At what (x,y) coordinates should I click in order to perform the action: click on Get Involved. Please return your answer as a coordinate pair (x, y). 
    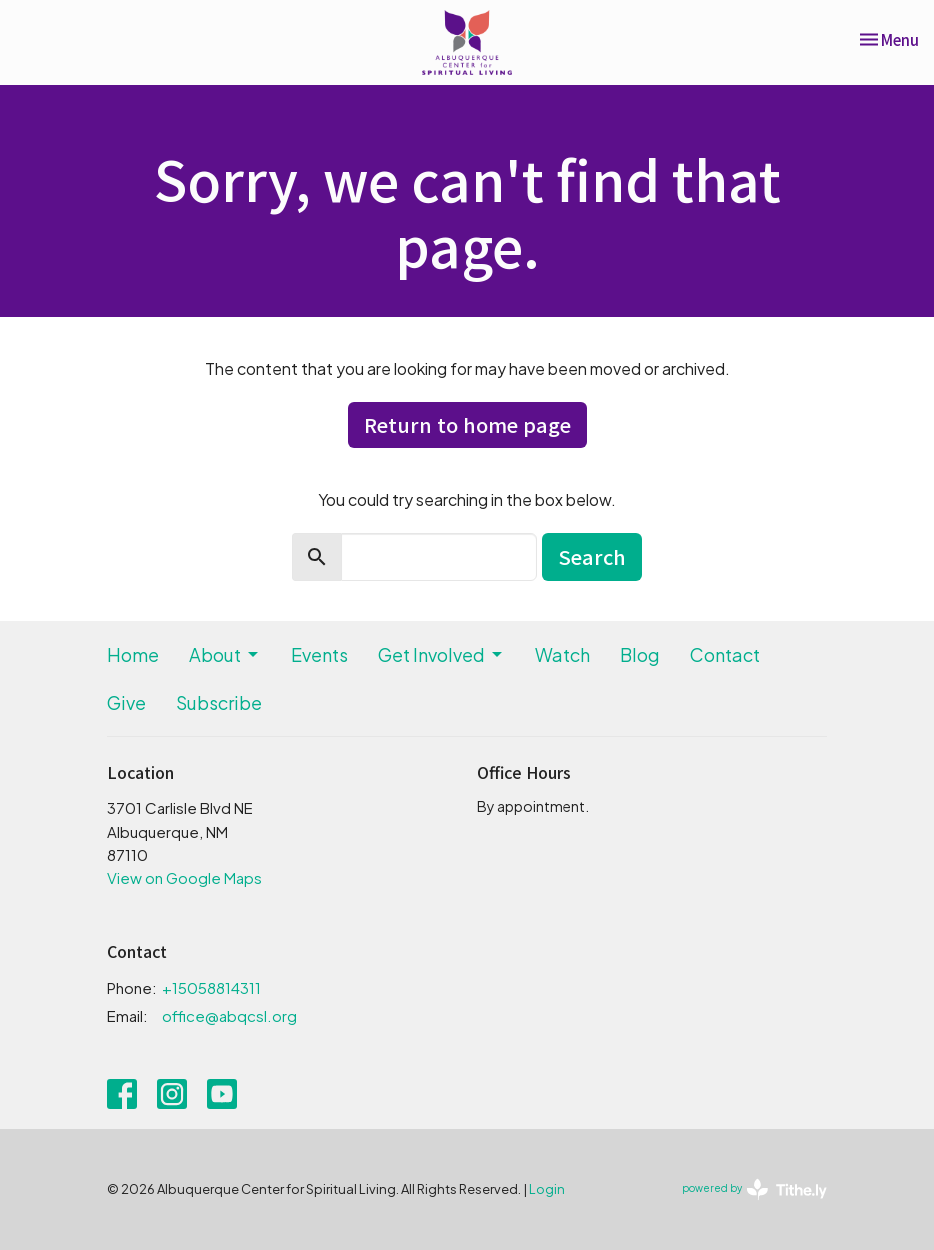
    Looking at the image, I should click on (441, 654).